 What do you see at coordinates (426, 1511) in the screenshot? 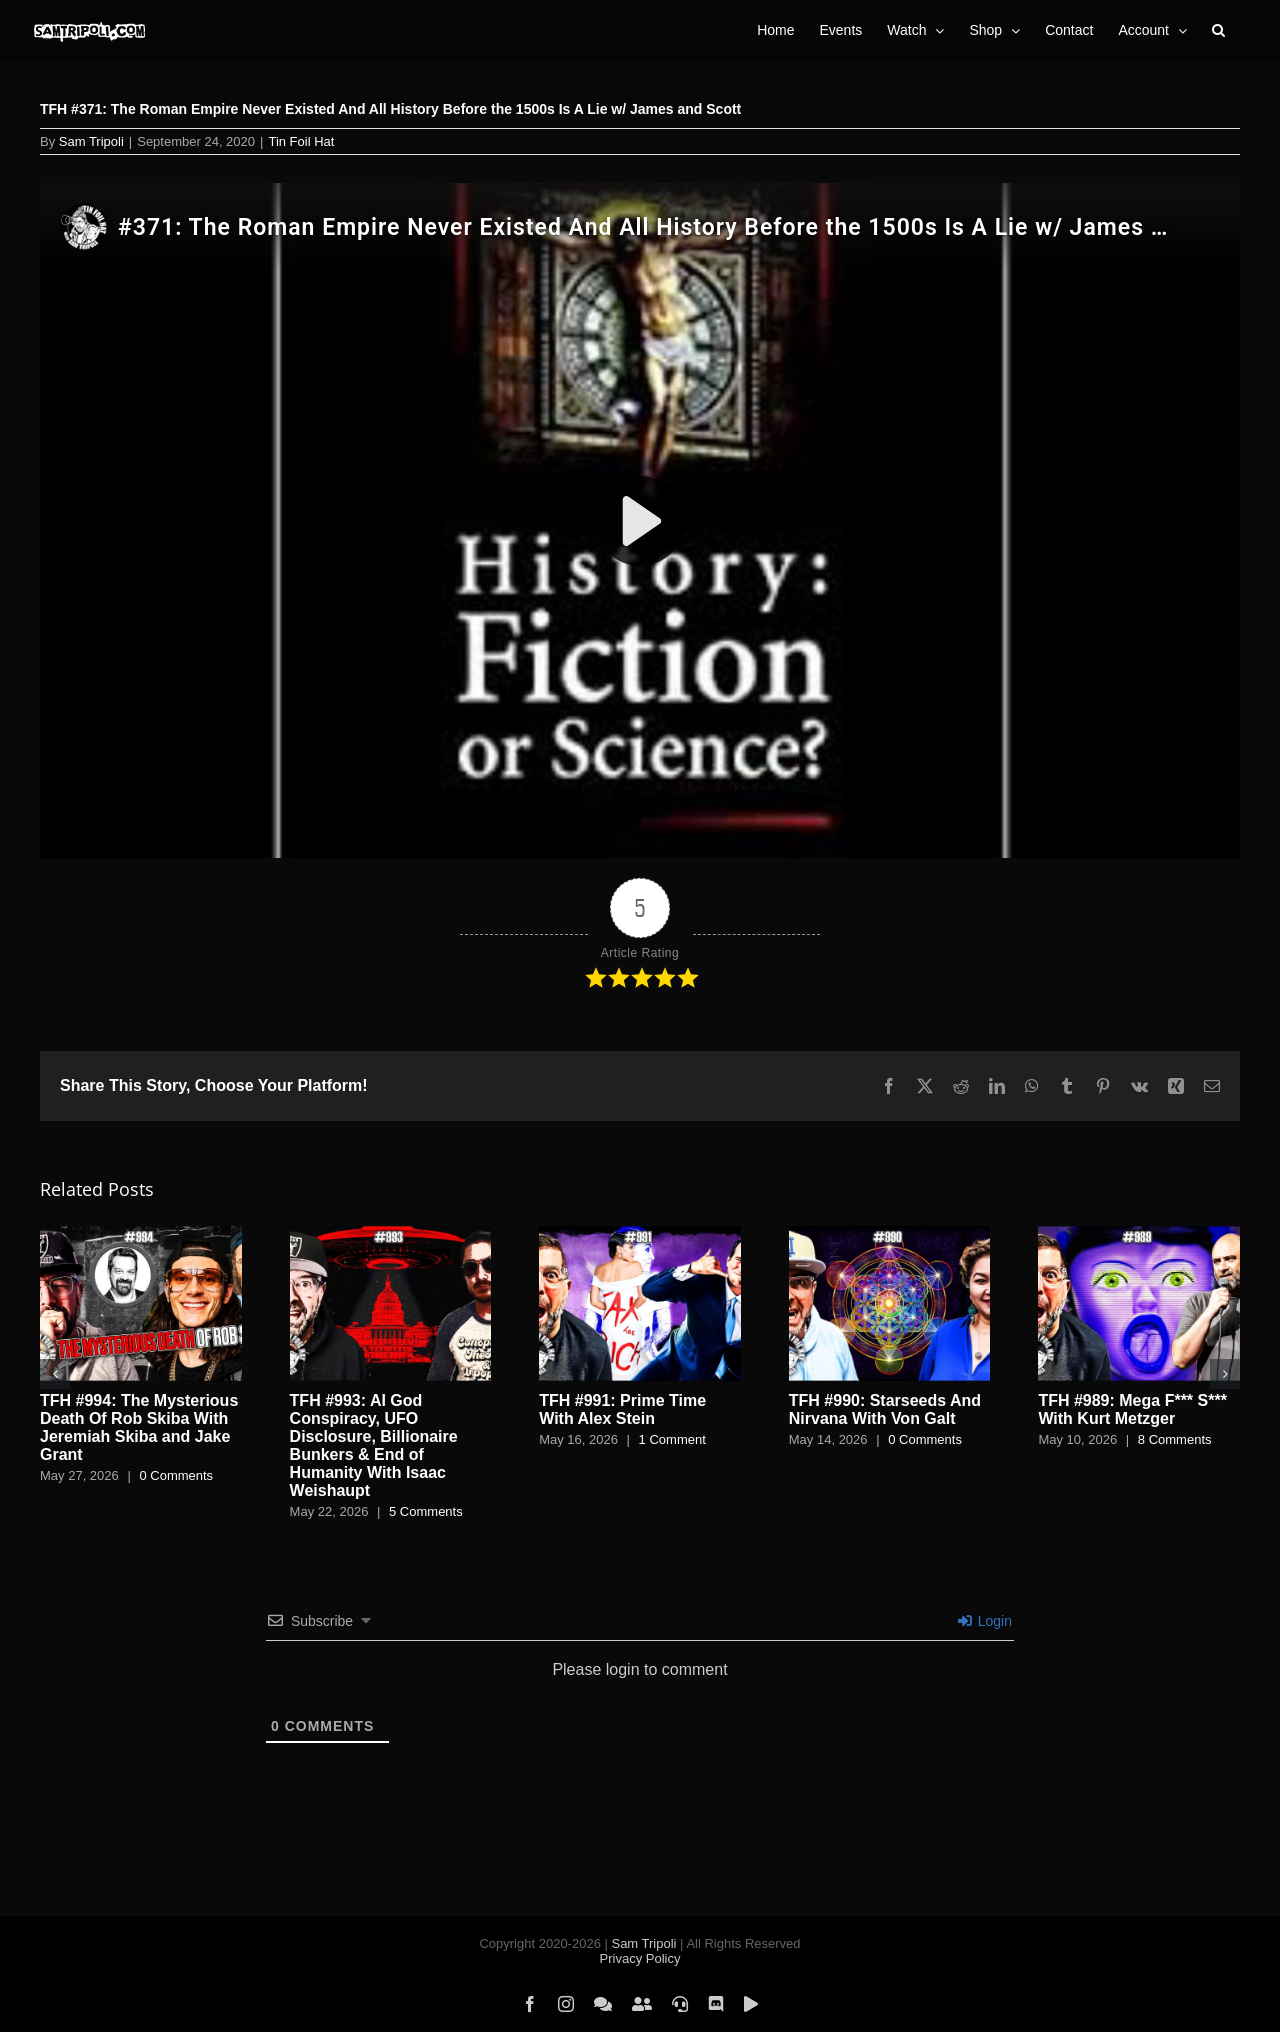
I see `5 Comments` at bounding box center [426, 1511].